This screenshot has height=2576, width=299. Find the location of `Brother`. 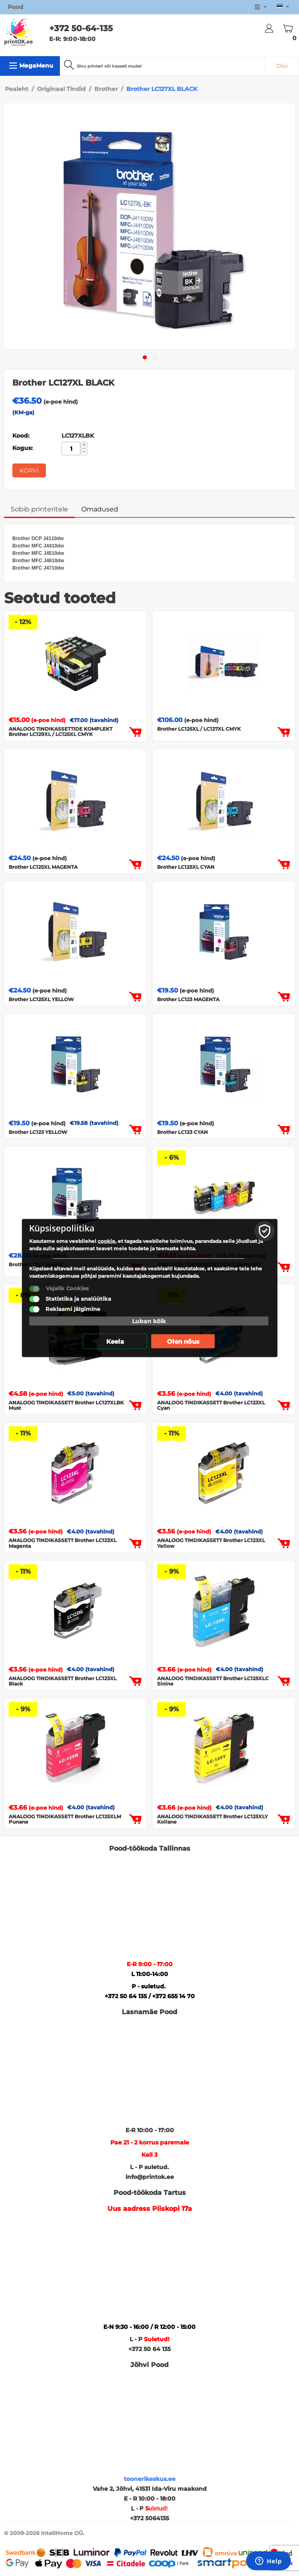

Brother is located at coordinates (106, 89).